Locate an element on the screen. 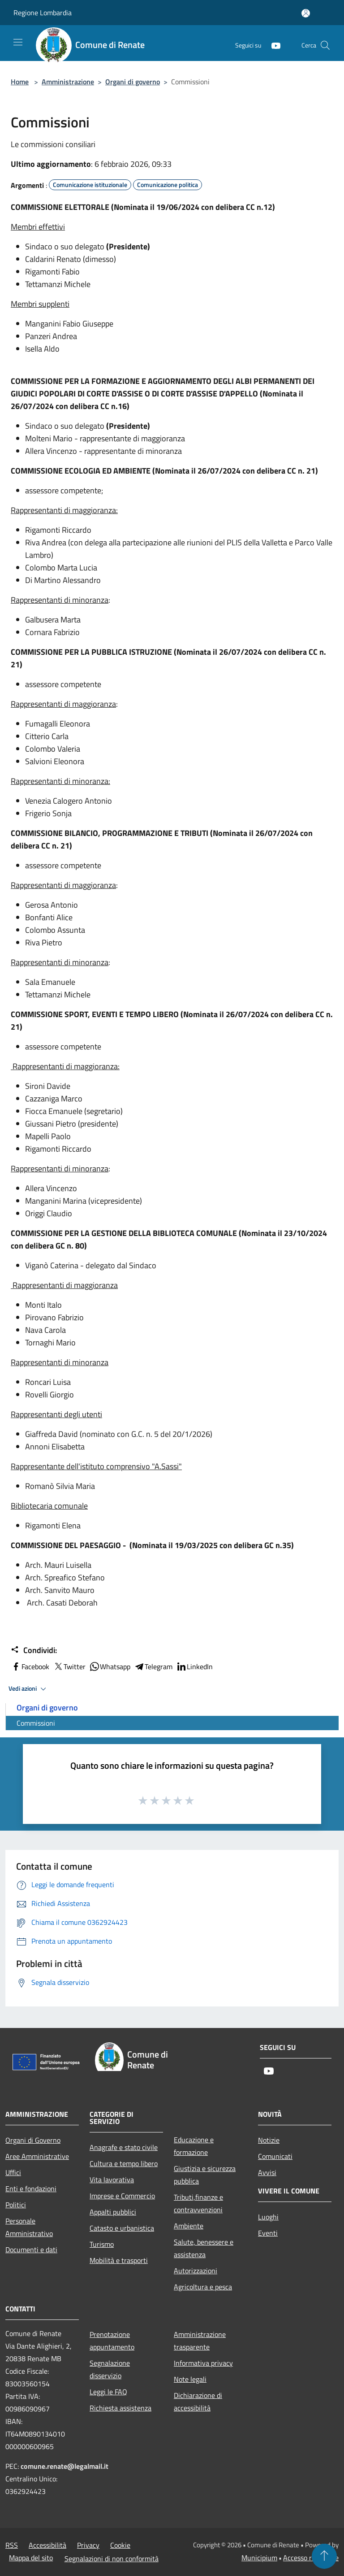 The image size is (344, 2576). Facebook is located at coordinates (30, 1666).